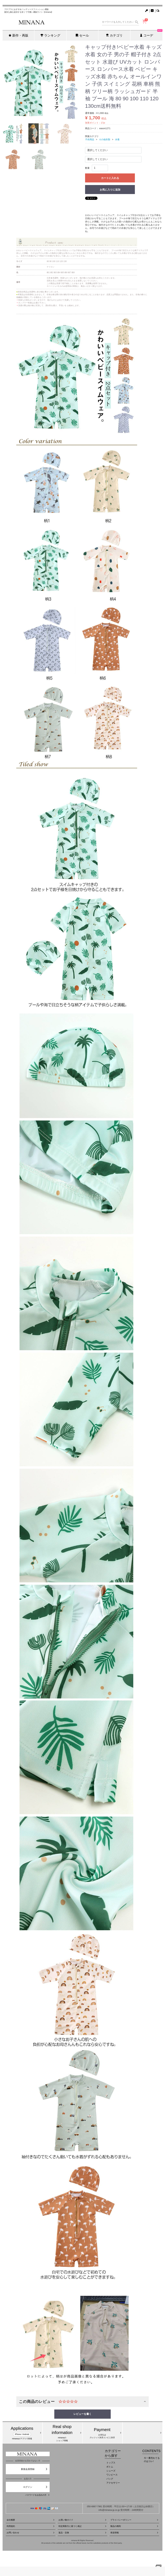  I want to click on その他衣類, so click(104, 139).